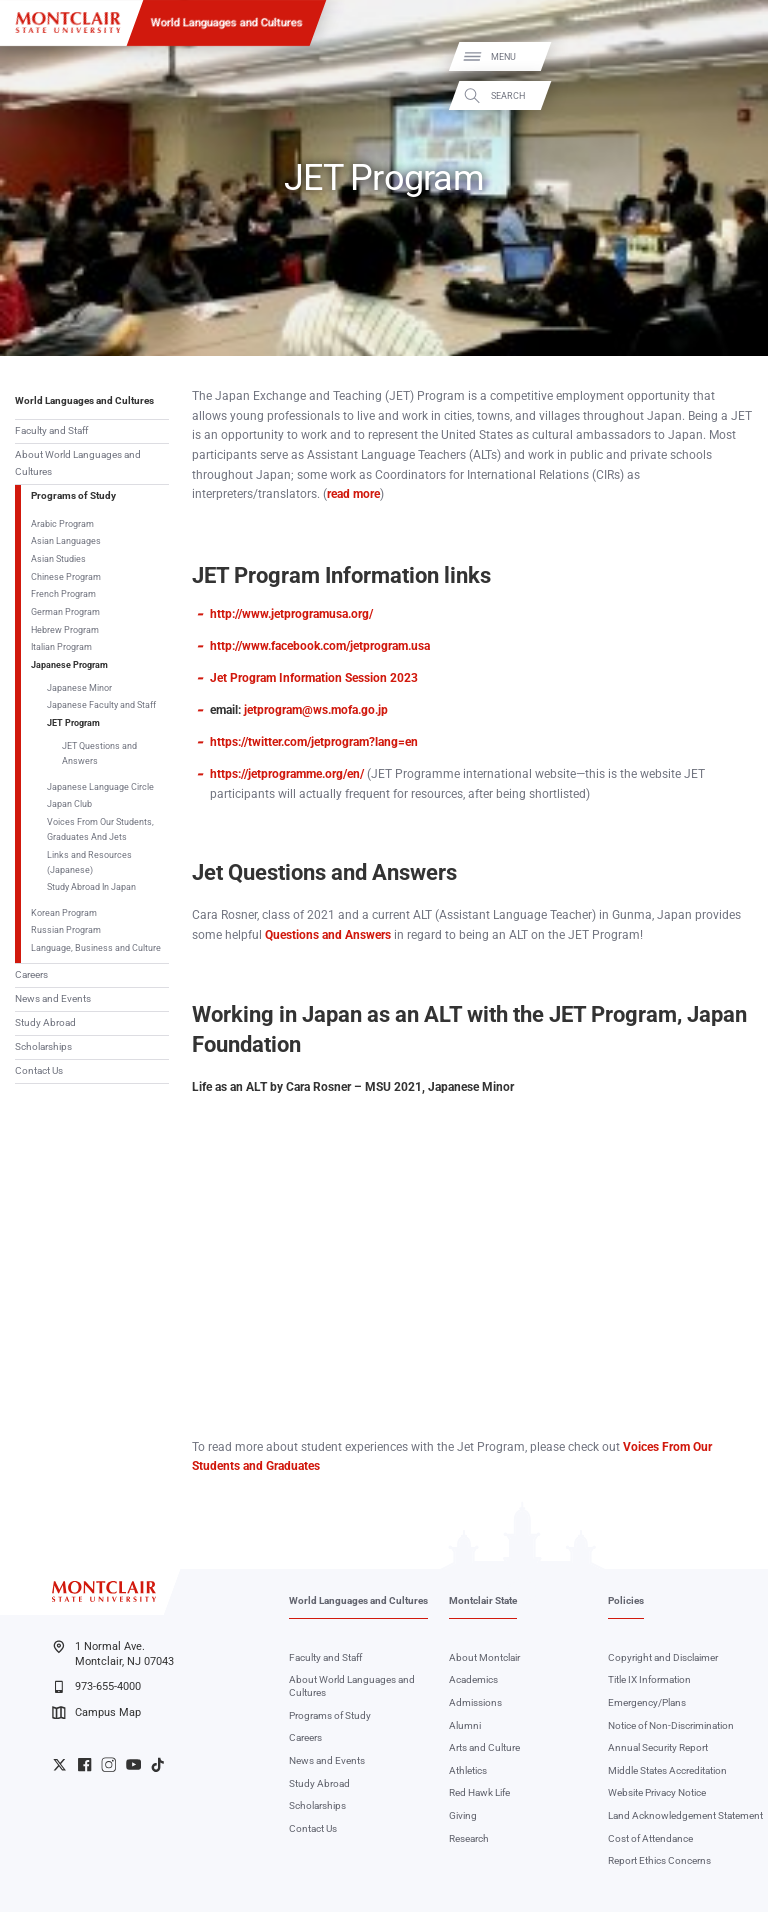 The width and height of the screenshot is (768, 1912). Describe the element at coordinates (647, 1702) in the screenshot. I see `Emergency/Plans` at that location.